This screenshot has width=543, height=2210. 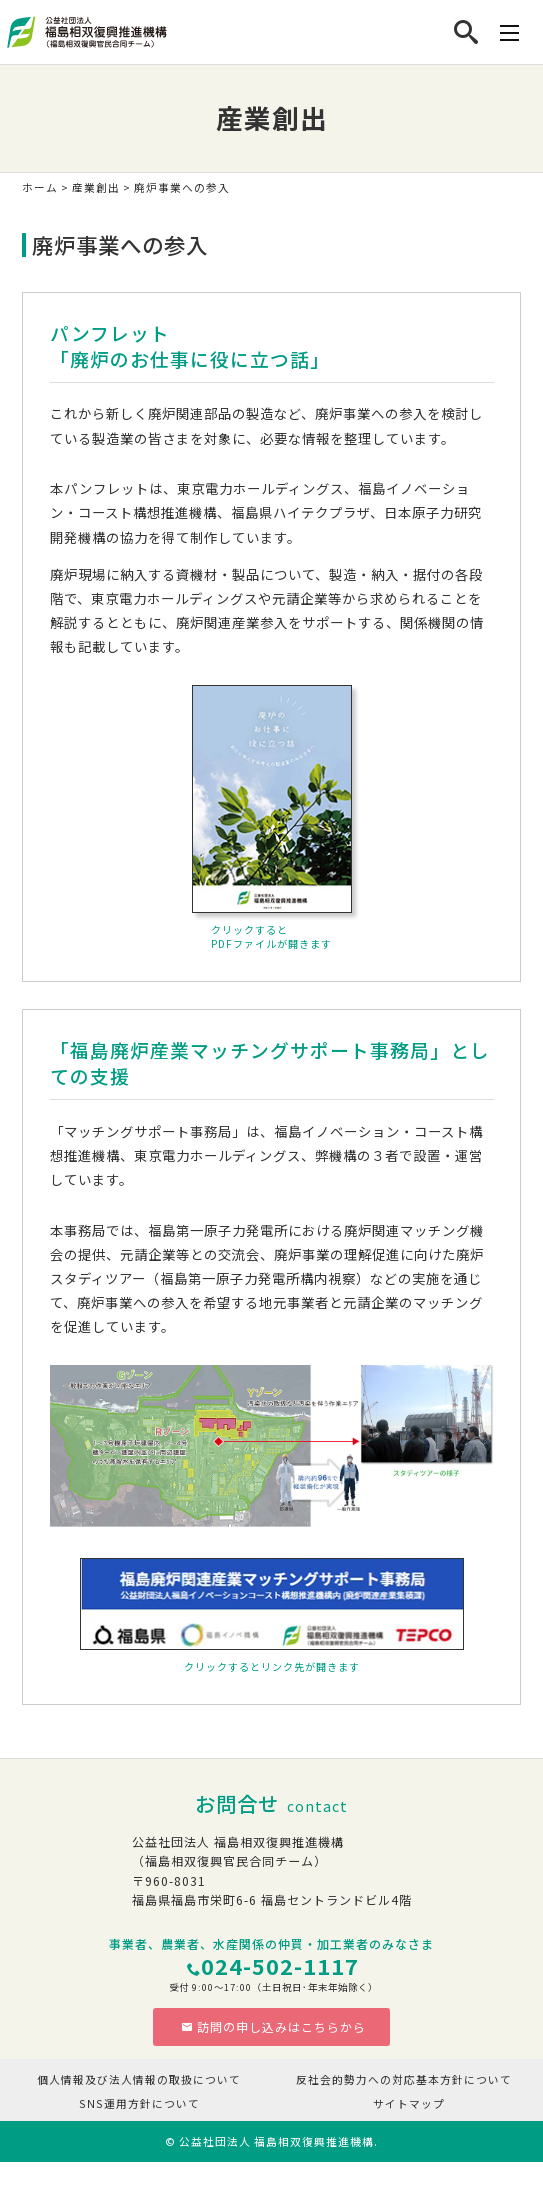 What do you see at coordinates (276, 2141) in the screenshot?
I see `公益社団法人 福島相双復興推進機構` at bounding box center [276, 2141].